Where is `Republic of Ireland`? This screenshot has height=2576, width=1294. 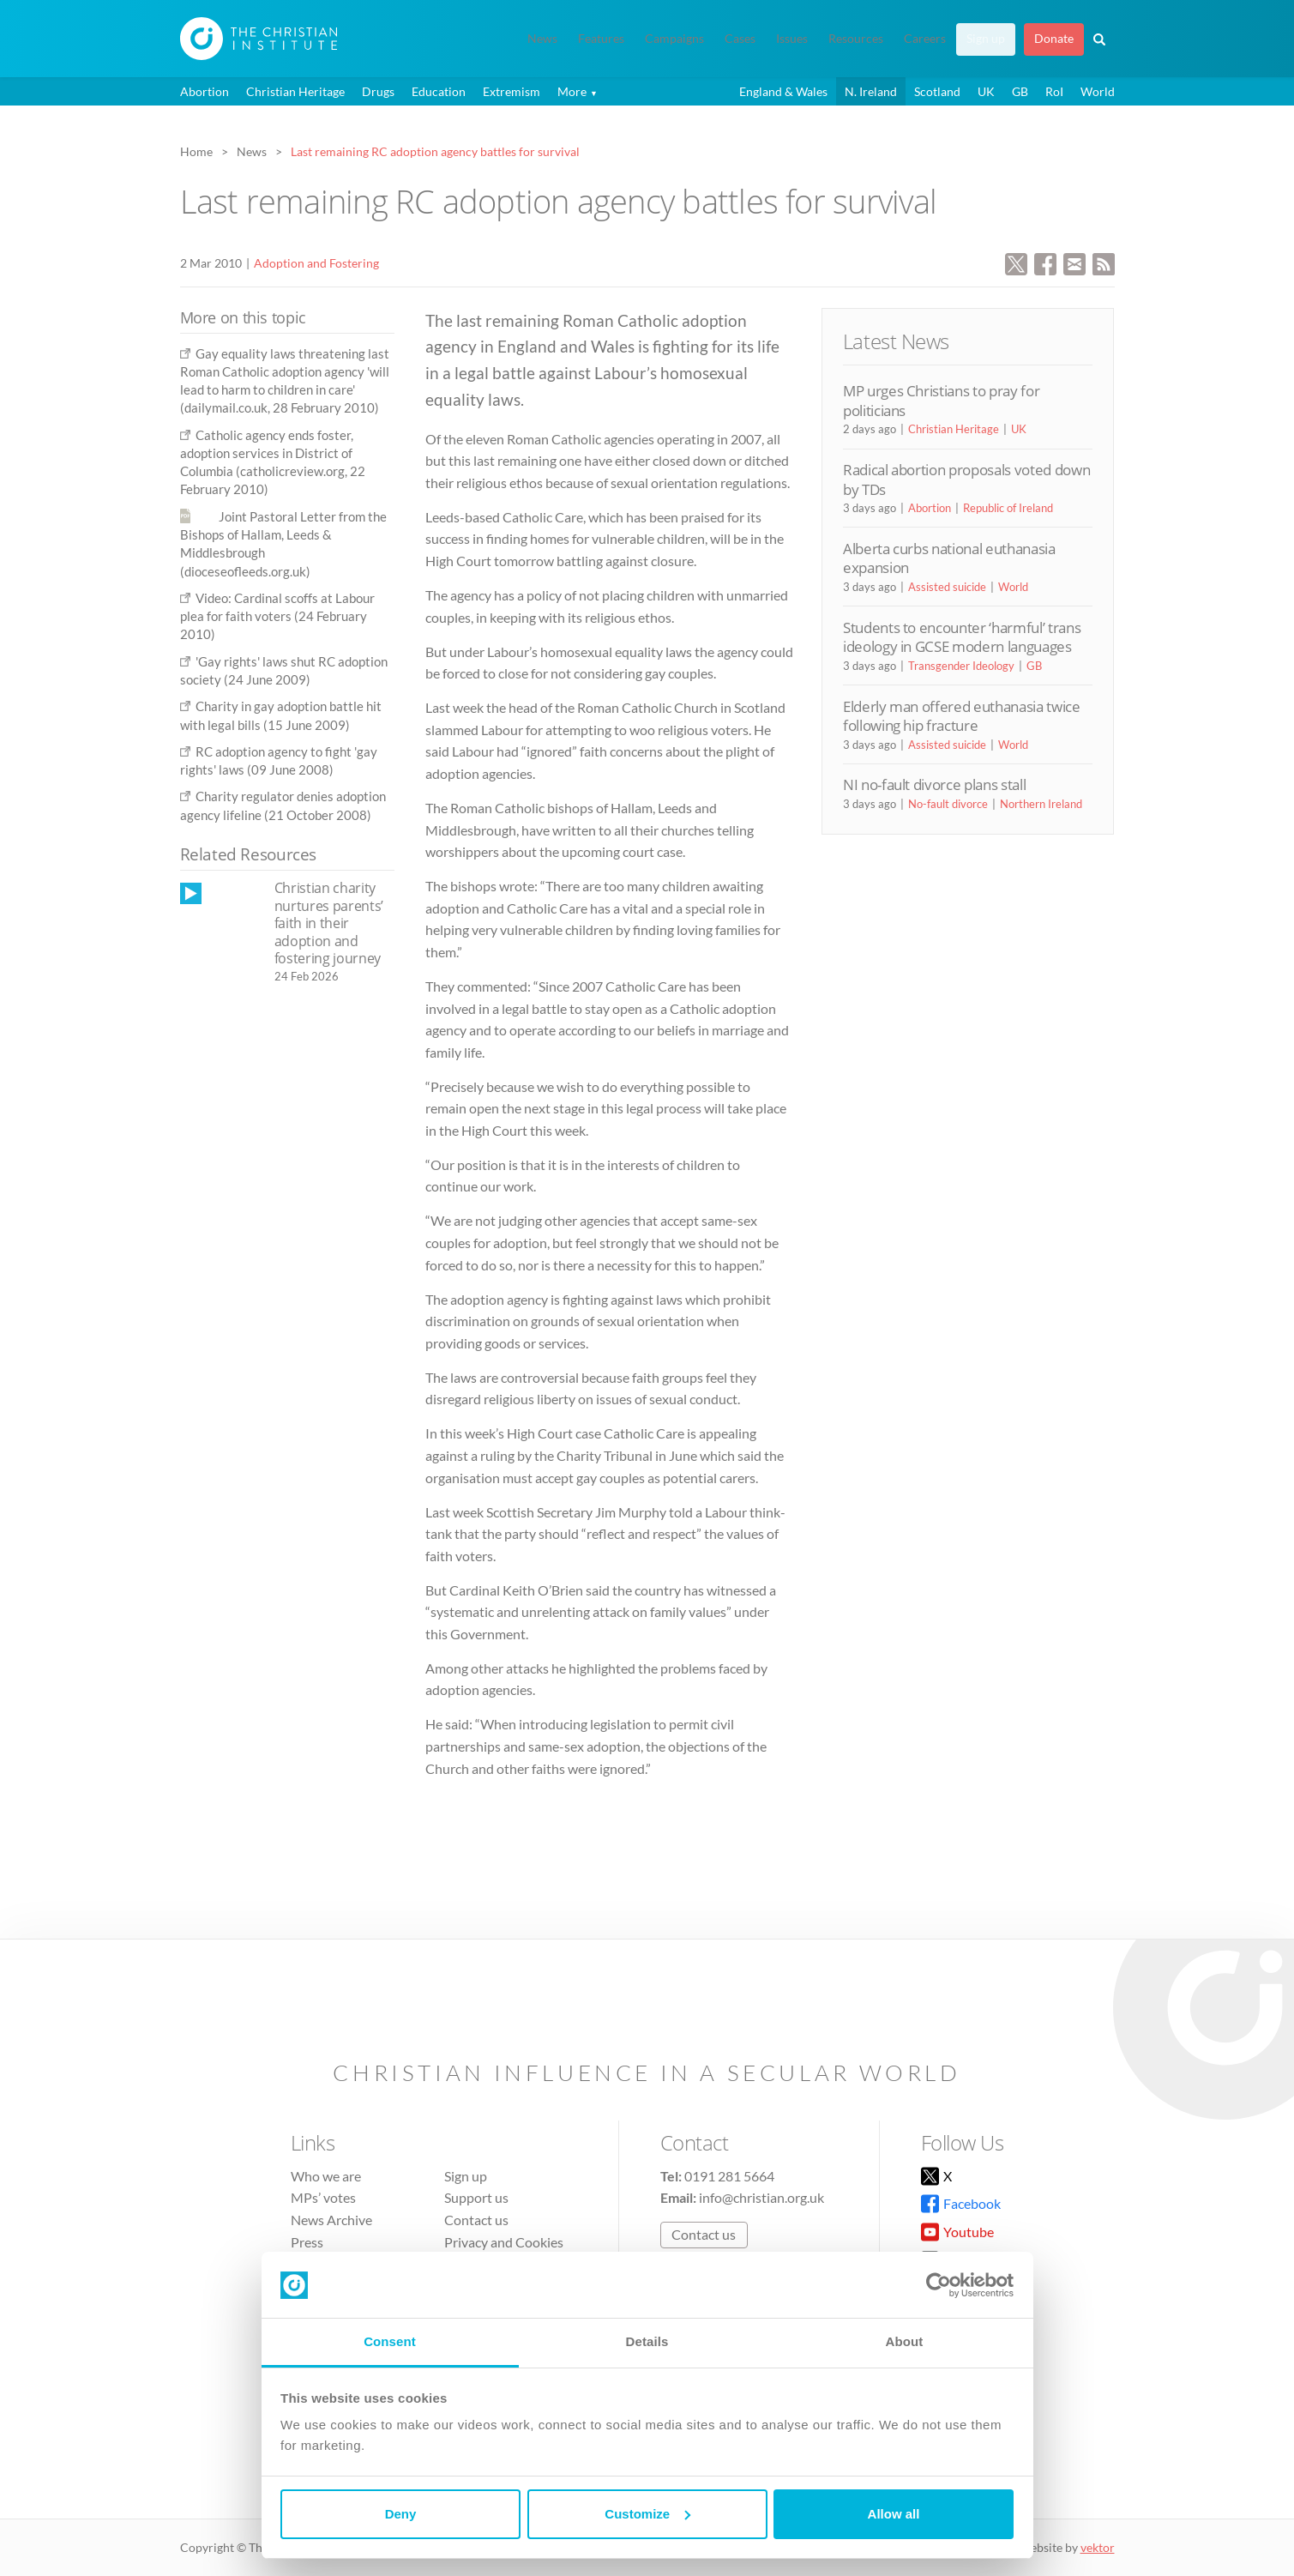 Republic of Ireland is located at coordinates (1008, 508).